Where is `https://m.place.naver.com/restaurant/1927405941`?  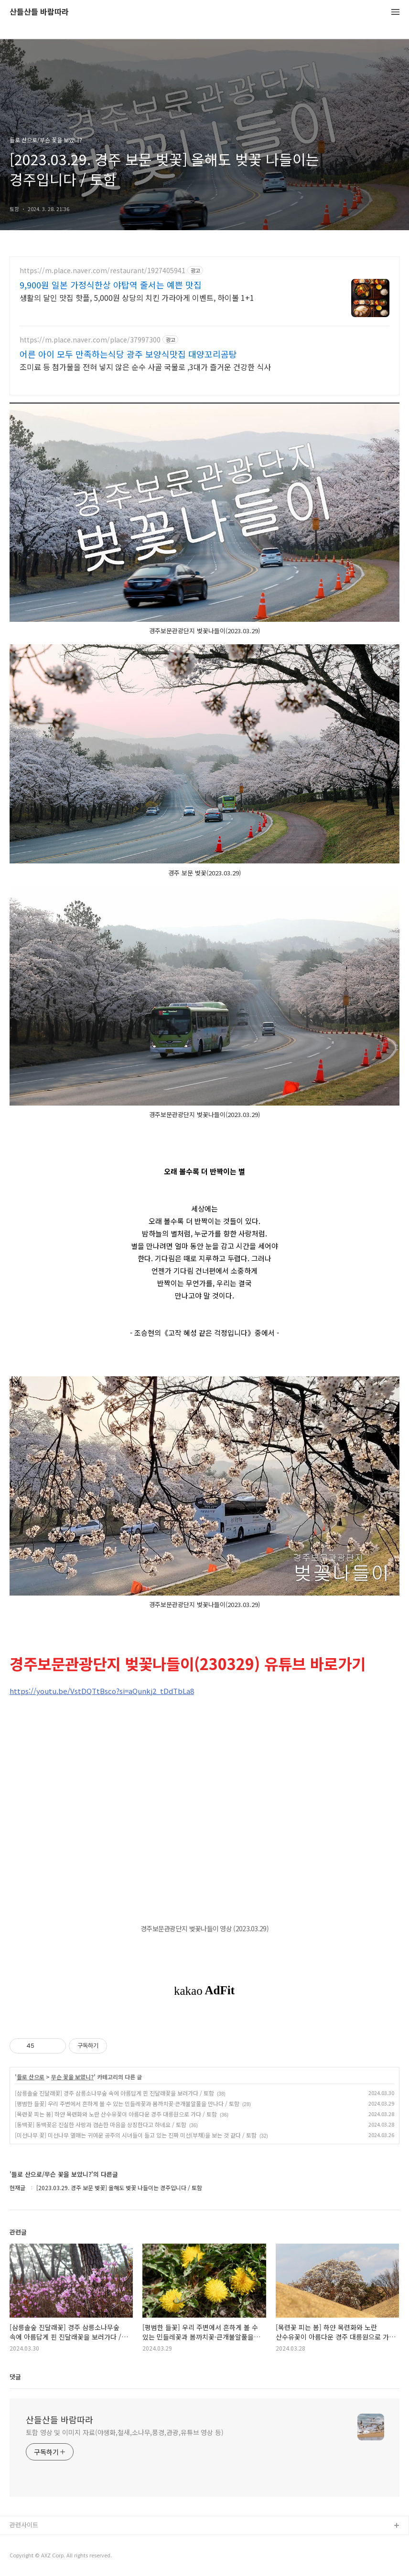 https://m.place.naver.com/restaurant/1927405941 is located at coordinates (102, 270).